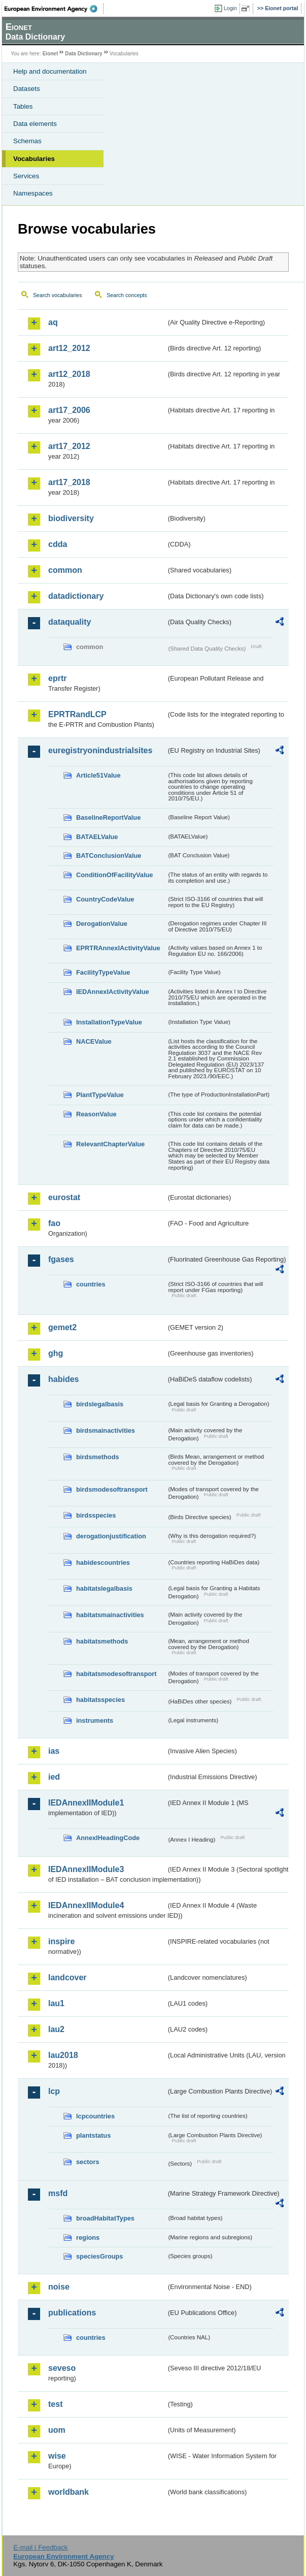  Describe the element at coordinates (56, 2003) in the screenshot. I see `lau1` at that location.